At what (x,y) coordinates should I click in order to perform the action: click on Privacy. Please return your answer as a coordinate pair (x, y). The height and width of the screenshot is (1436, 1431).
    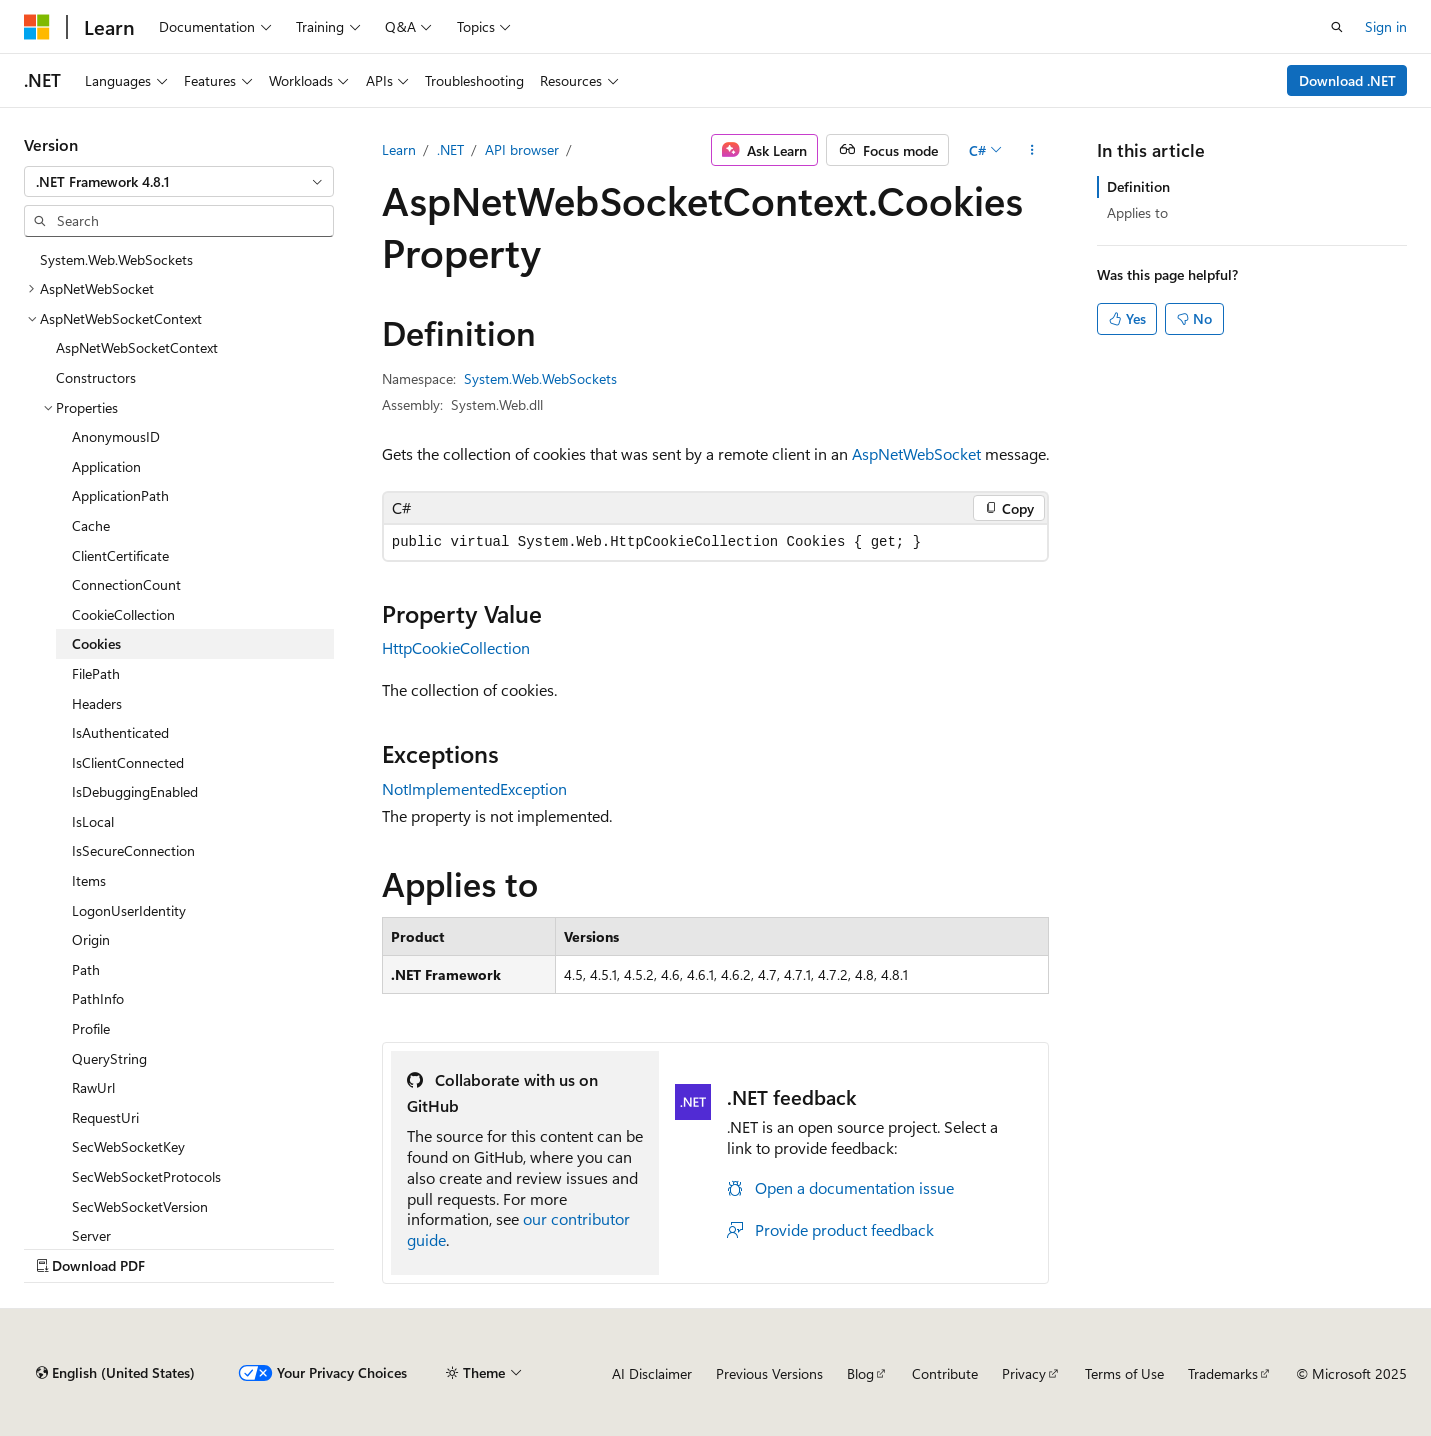
    Looking at the image, I should click on (1024, 1373).